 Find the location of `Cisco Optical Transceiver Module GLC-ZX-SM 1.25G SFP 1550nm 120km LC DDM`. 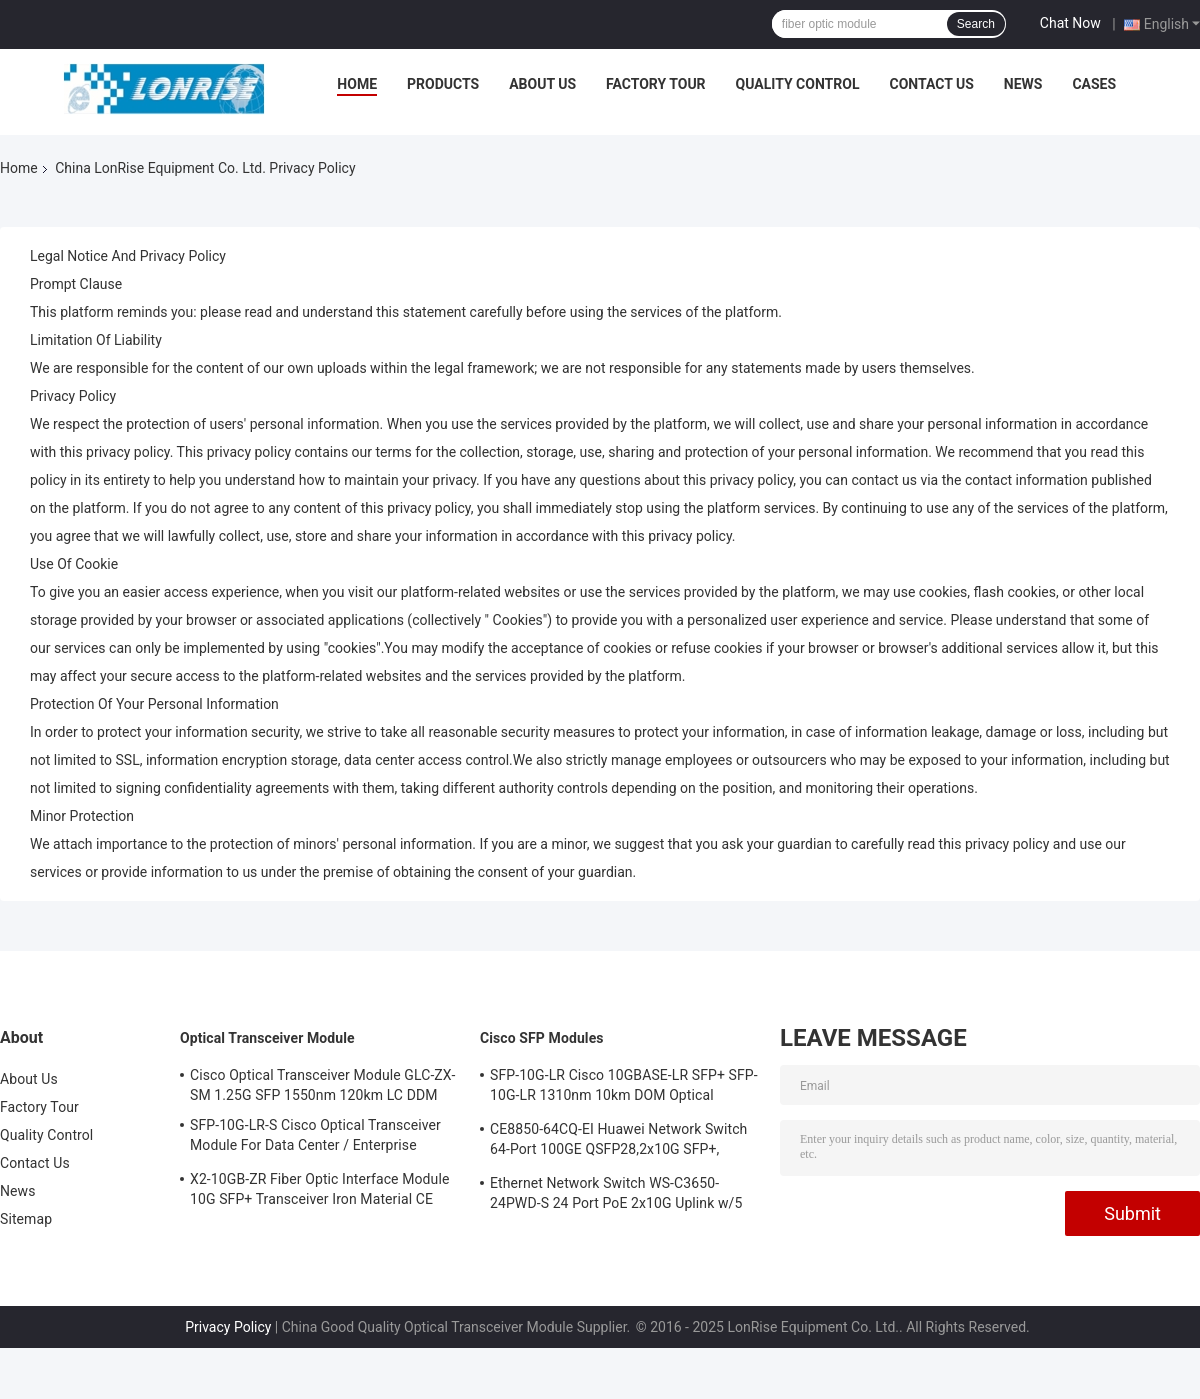

Cisco Optical Transceiver Module GLC-ZX-SM 1.25G SFP 1550nm 120km LC DDM is located at coordinates (322, 1085).